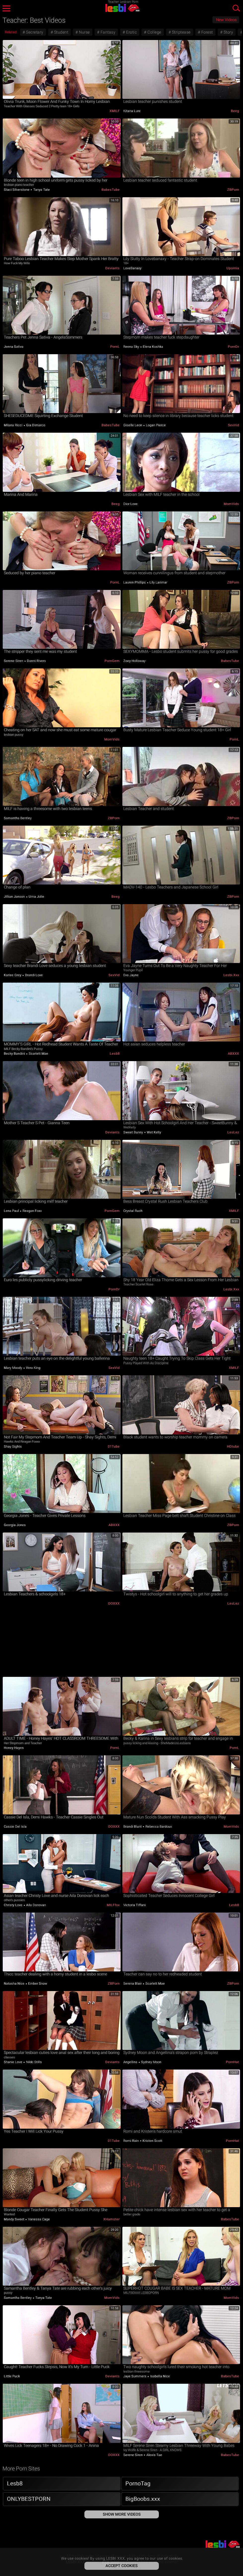 This screenshot has width=243, height=2576. What do you see at coordinates (159, 2376) in the screenshot?
I see `Isabella Nice` at bounding box center [159, 2376].